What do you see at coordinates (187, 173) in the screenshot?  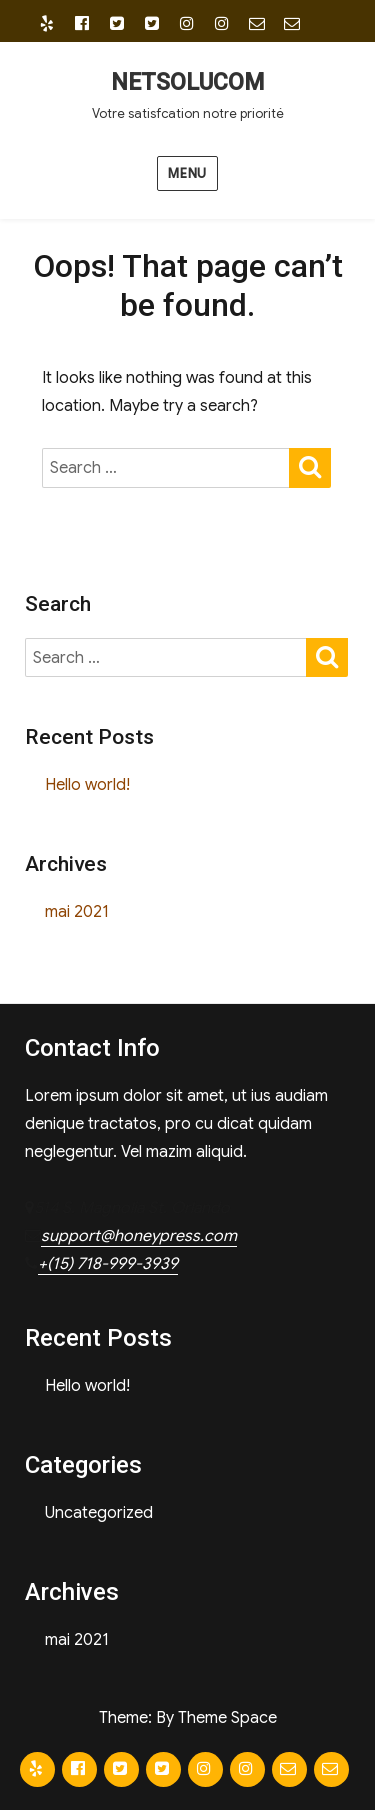 I see `Menu` at bounding box center [187, 173].